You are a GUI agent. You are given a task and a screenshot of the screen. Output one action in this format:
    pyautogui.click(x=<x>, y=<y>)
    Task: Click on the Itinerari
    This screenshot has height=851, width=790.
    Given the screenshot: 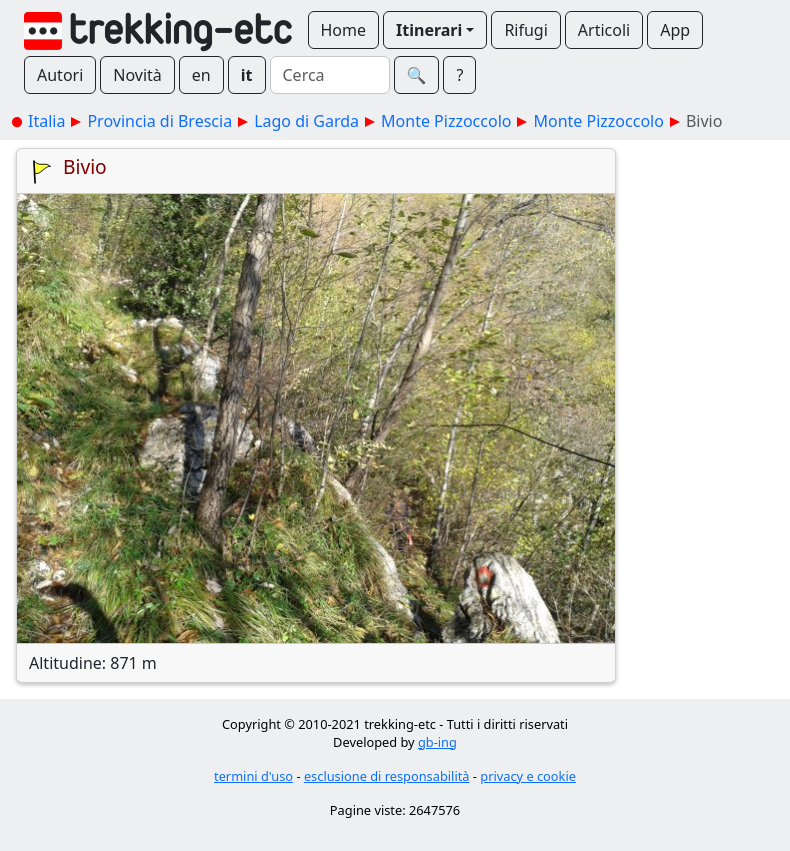 What is the action you would take?
    pyautogui.click(x=429, y=30)
    